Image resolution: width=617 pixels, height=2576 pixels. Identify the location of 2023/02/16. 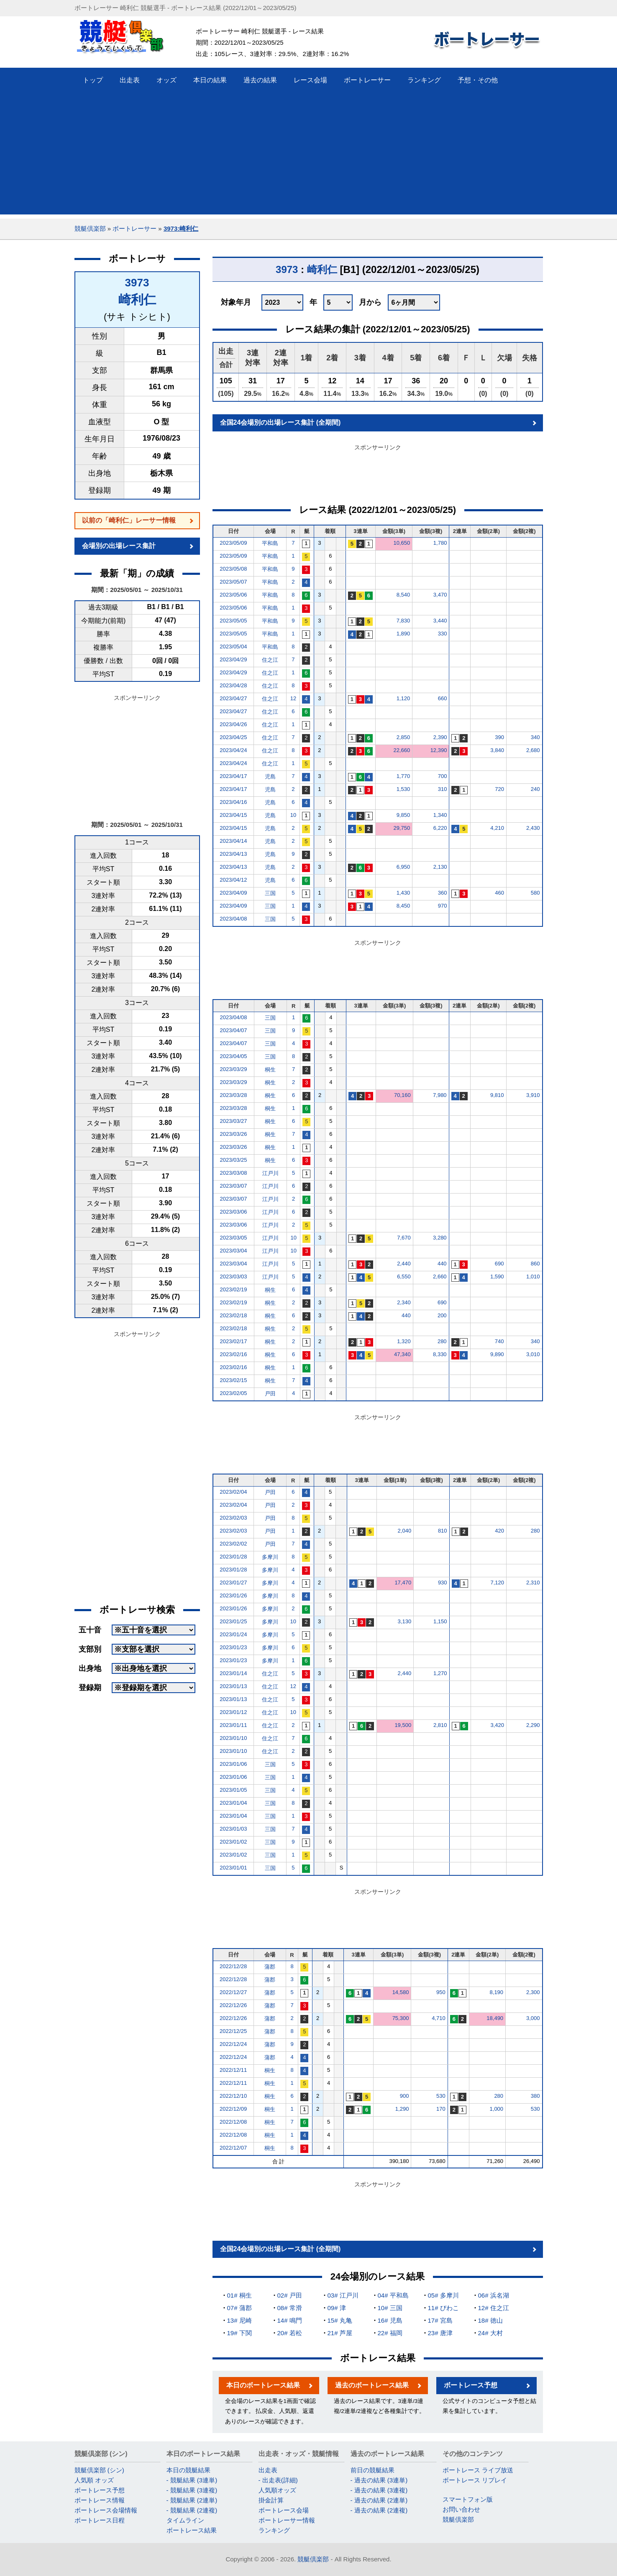
(233, 1354).